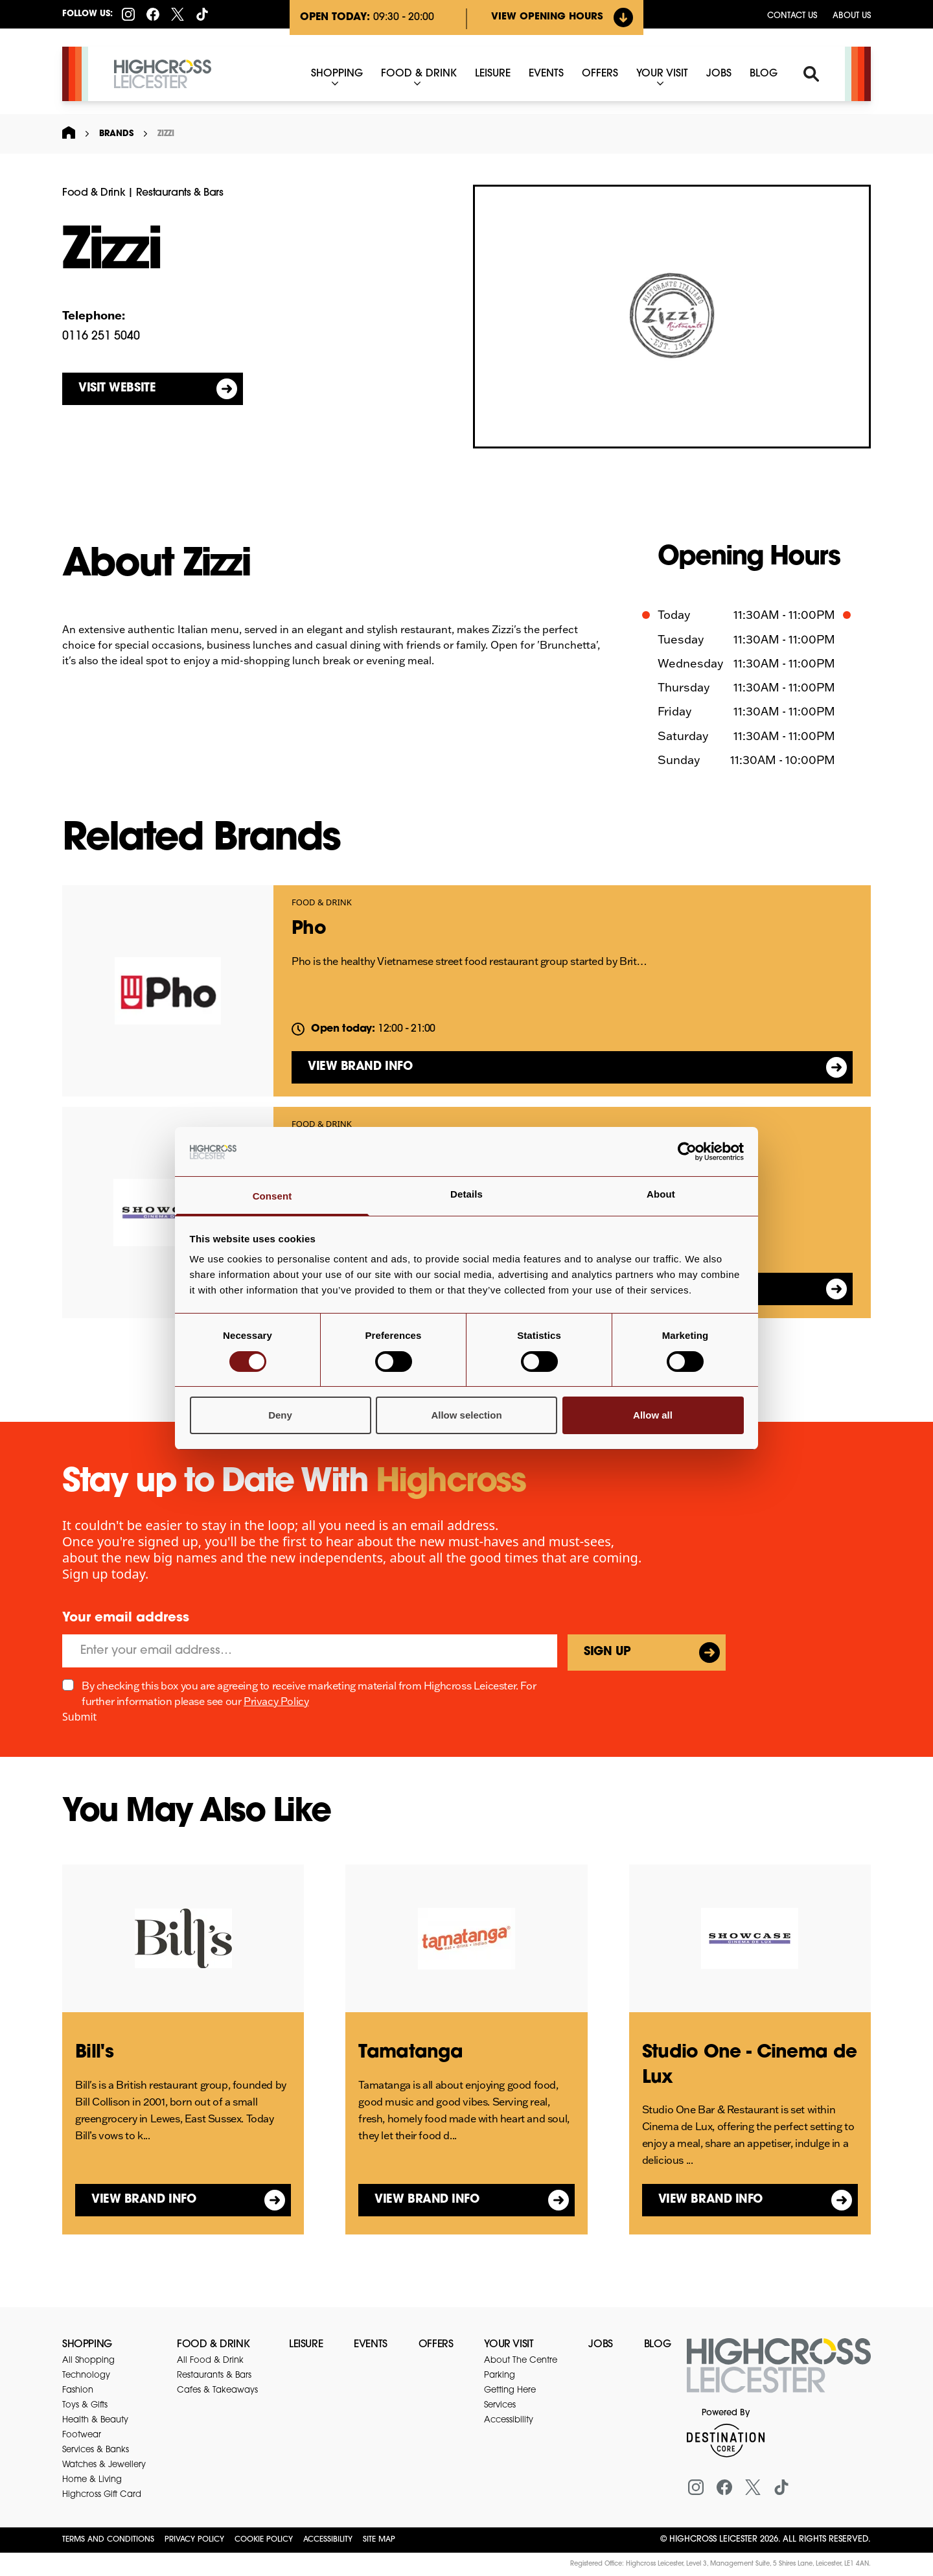 This screenshot has height=2576, width=933. What do you see at coordinates (327, 2540) in the screenshot?
I see `Accessibility` at bounding box center [327, 2540].